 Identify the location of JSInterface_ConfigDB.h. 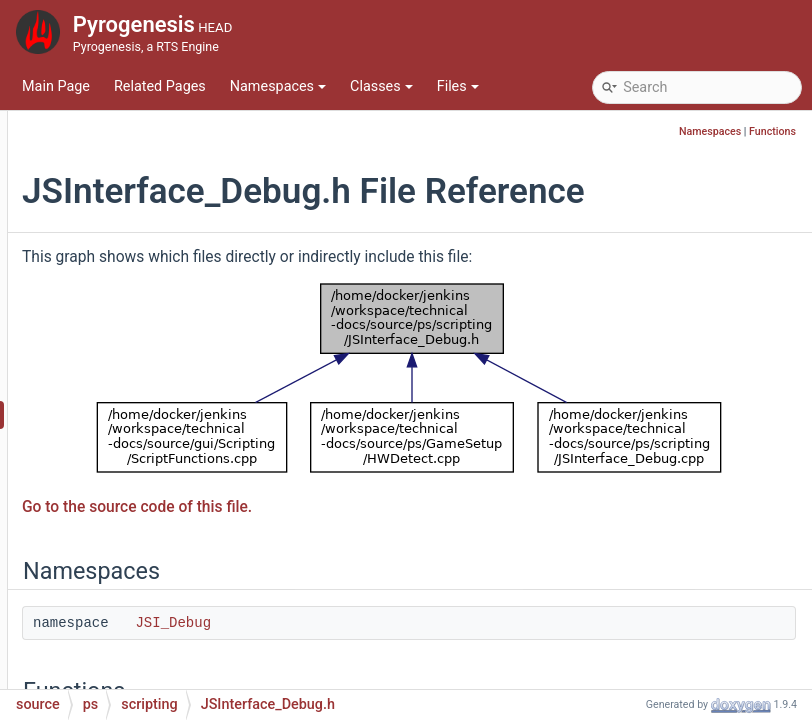
(192, 294).